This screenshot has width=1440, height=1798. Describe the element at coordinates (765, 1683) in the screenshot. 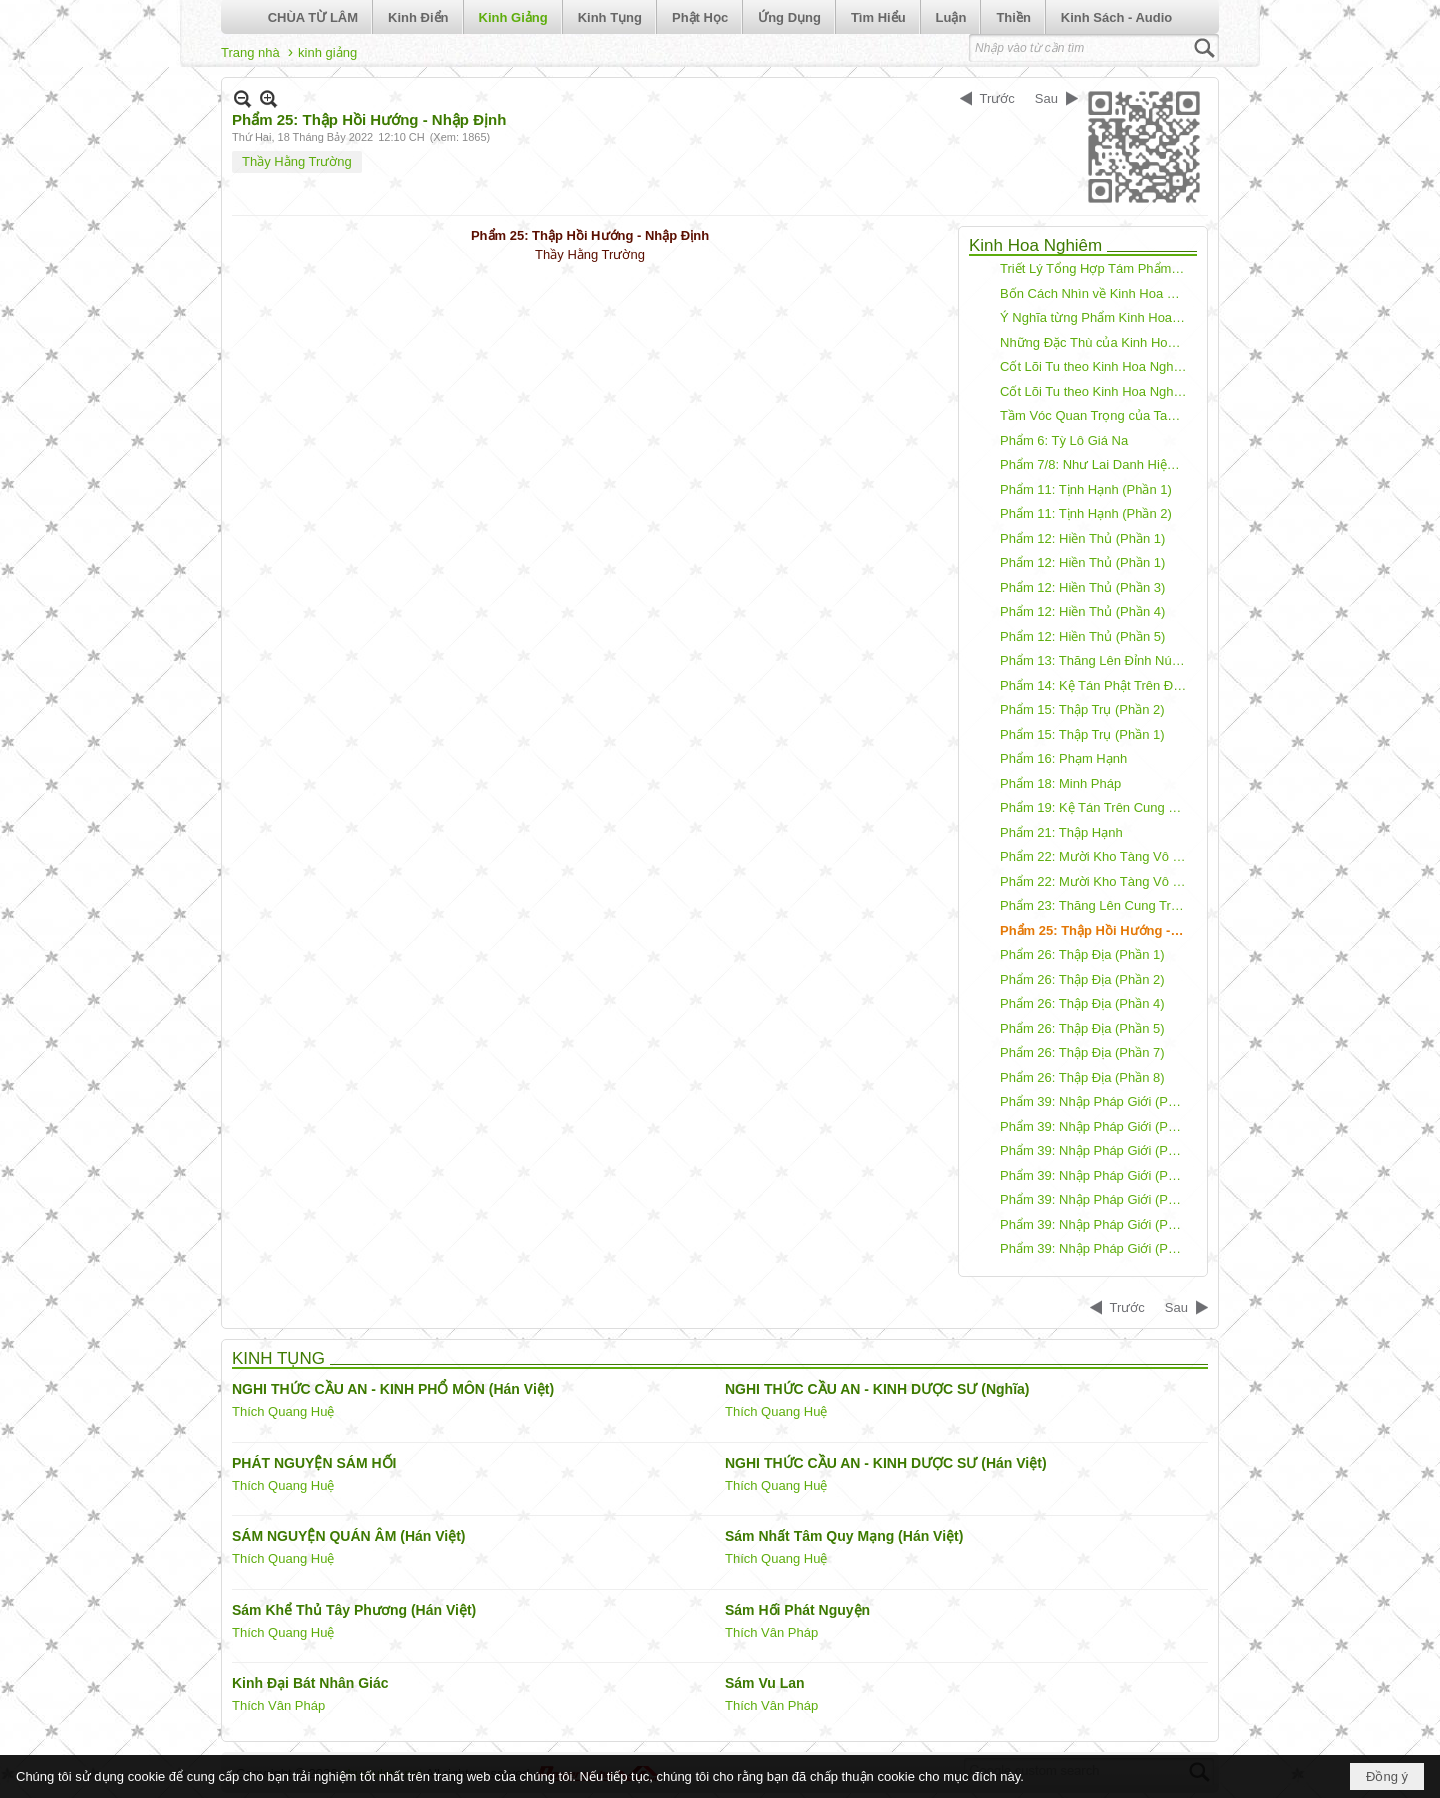

I see `Sám Vu Lan` at that location.